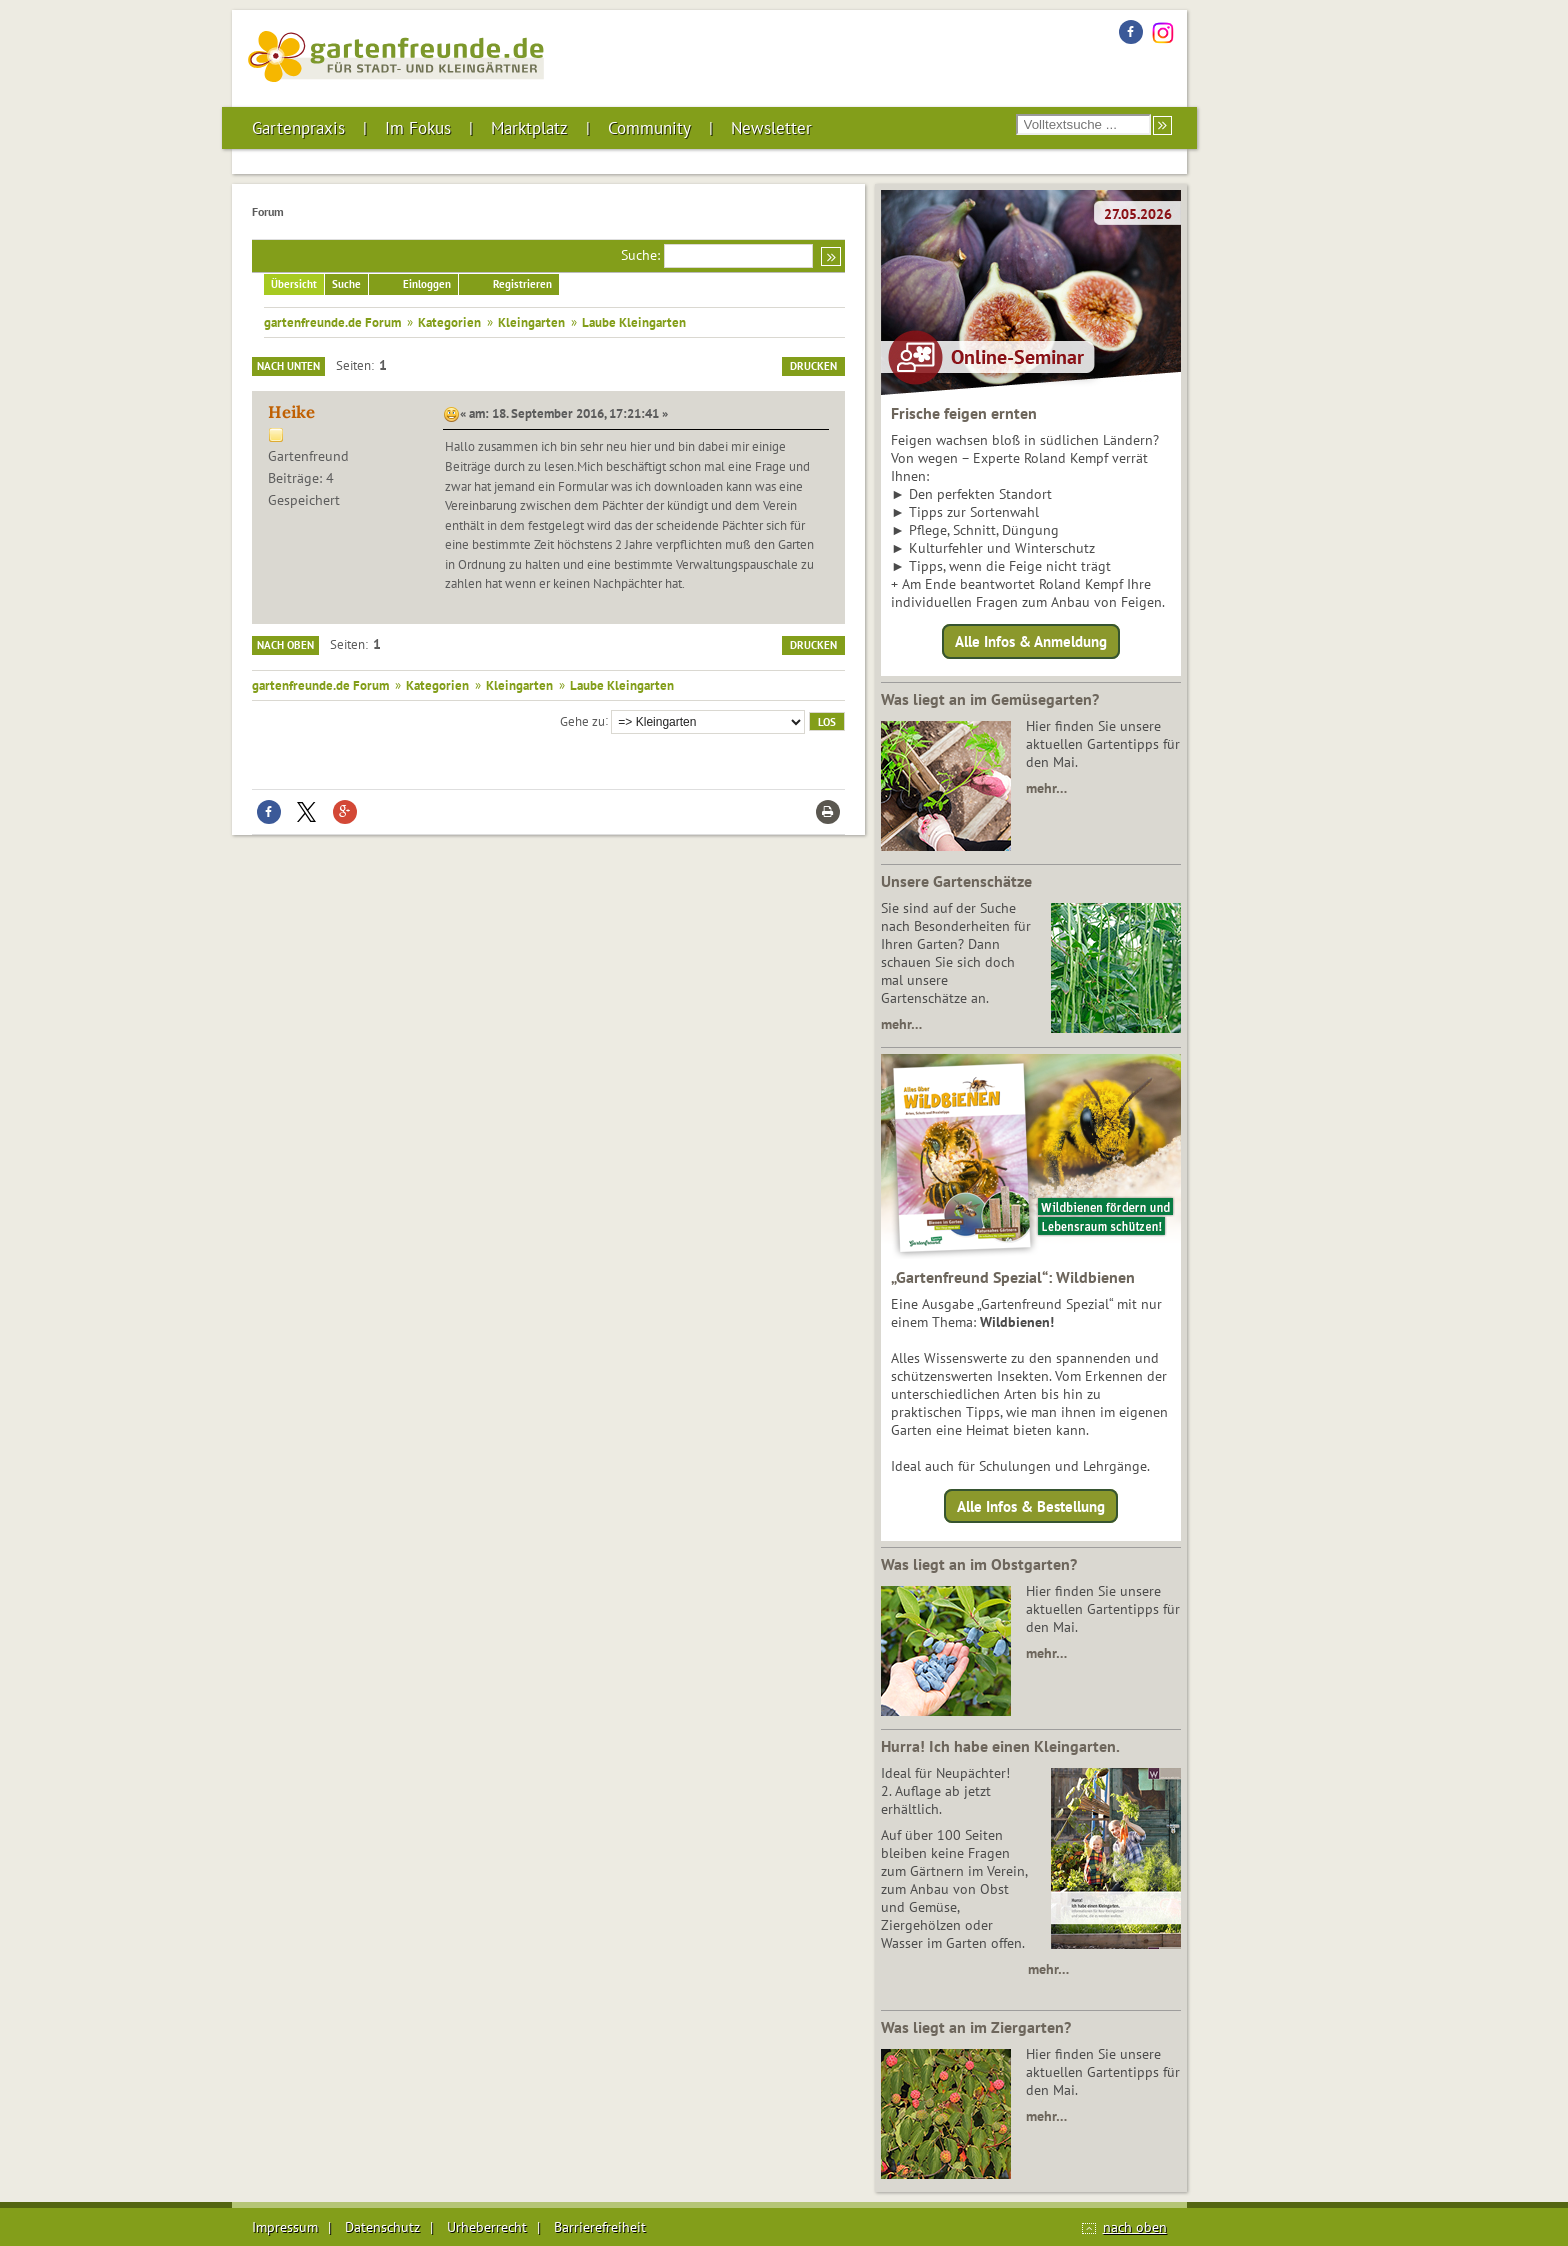 This screenshot has width=1568, height=2246. Describe the element at coordinates (1013, 1277) in the screenshot. I see `„Gartenfreund Spezial“: Wildbienen` at that location.